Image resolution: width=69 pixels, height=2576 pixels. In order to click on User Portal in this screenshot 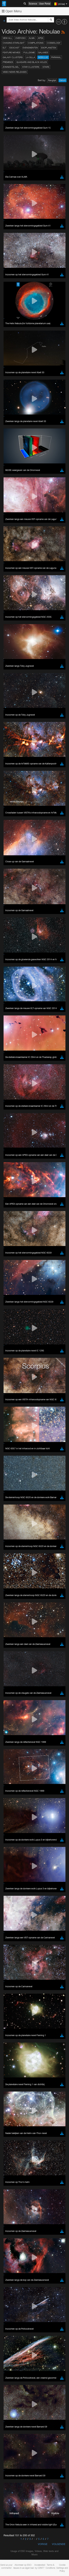, I will do `click(44, 3)`.